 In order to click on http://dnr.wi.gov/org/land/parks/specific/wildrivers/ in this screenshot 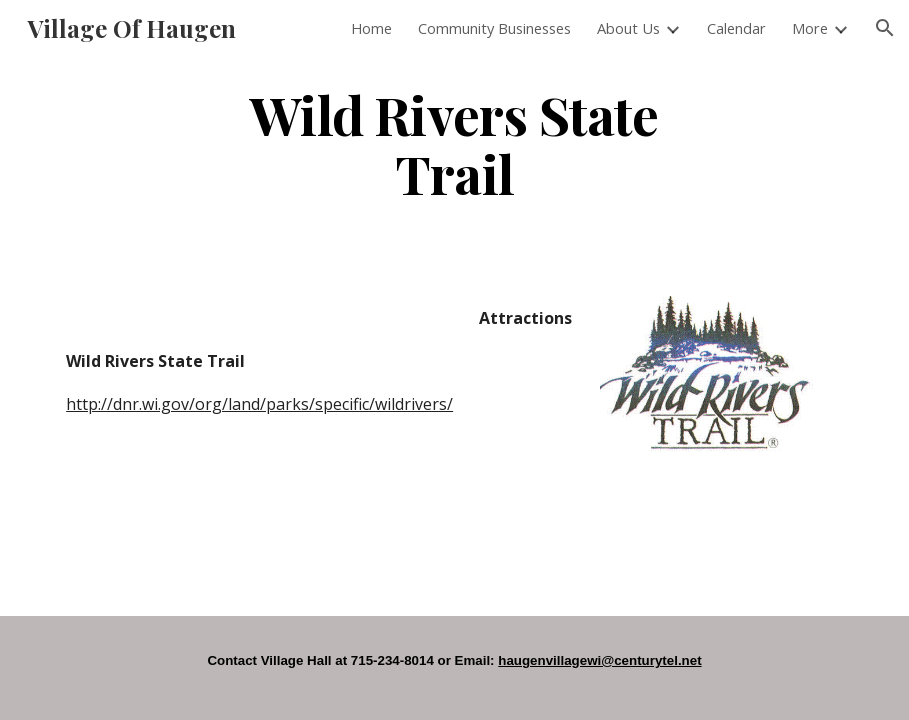, I will do `click(259, 404)`.